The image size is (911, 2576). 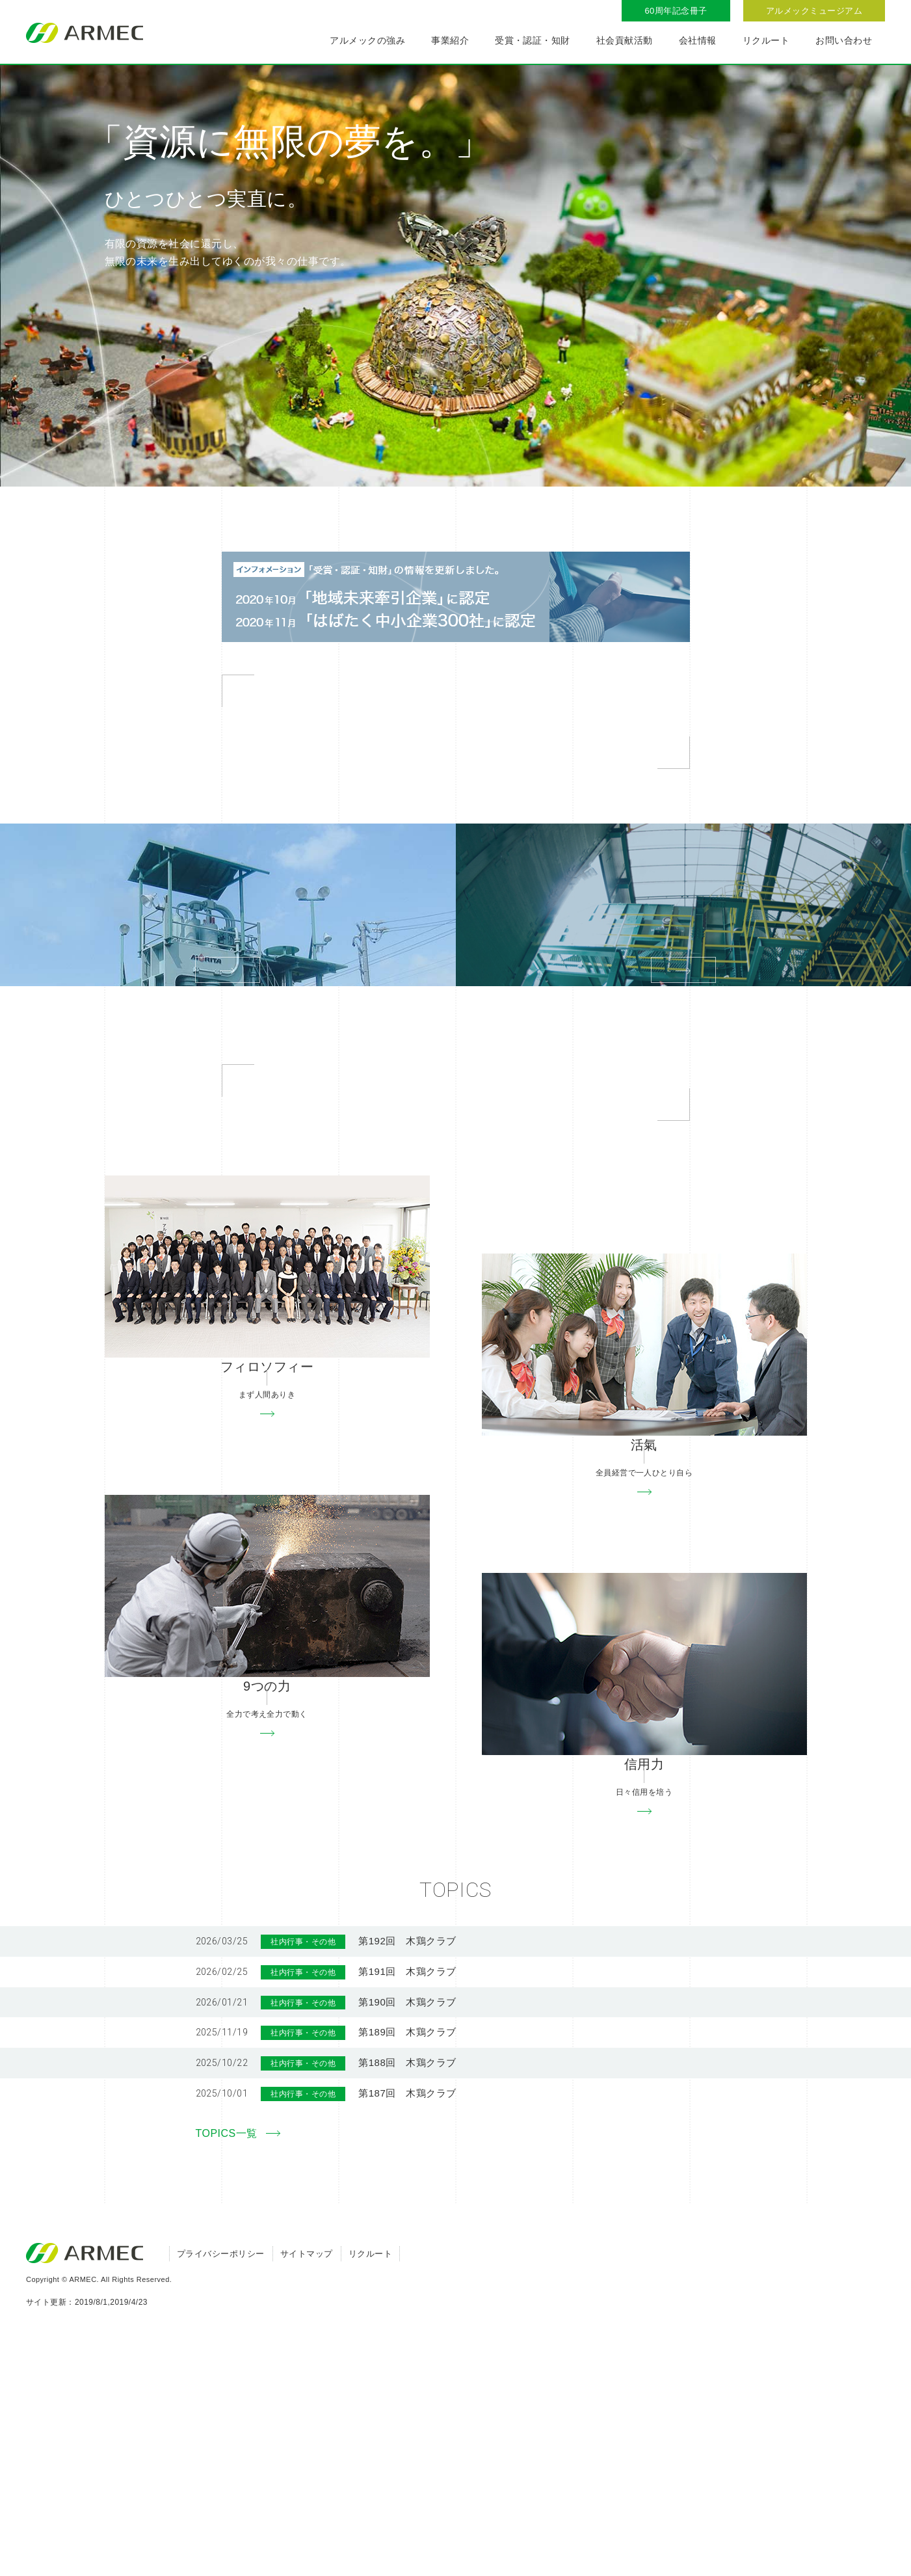 I want to click on アルメックミュージアム, so click(x=814, y=11).